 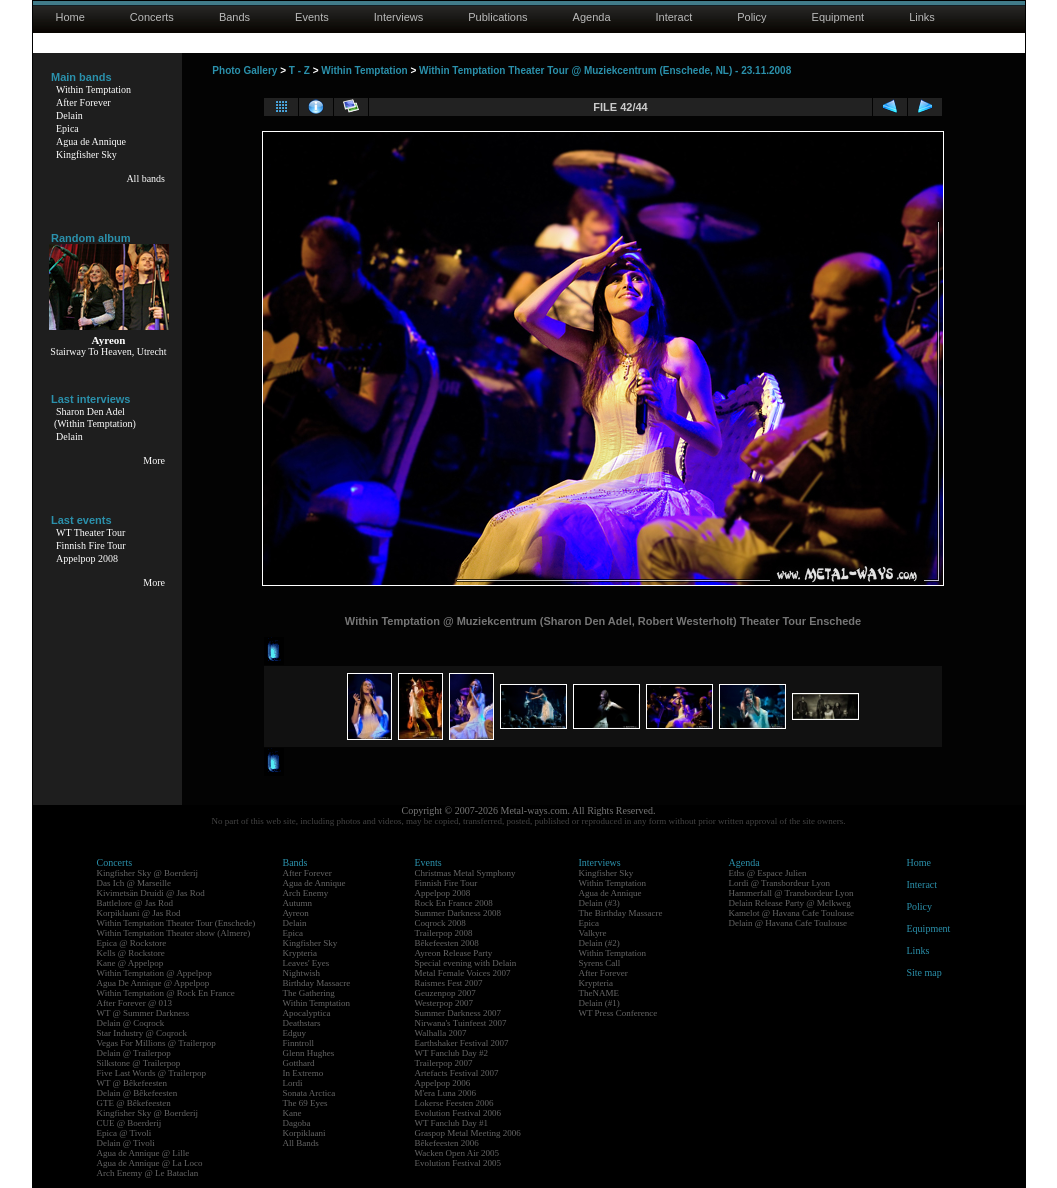 What do you see at coordinates (296, 913) in the screenshot?
I see `Ayreon` at bounding box center [296, 913].